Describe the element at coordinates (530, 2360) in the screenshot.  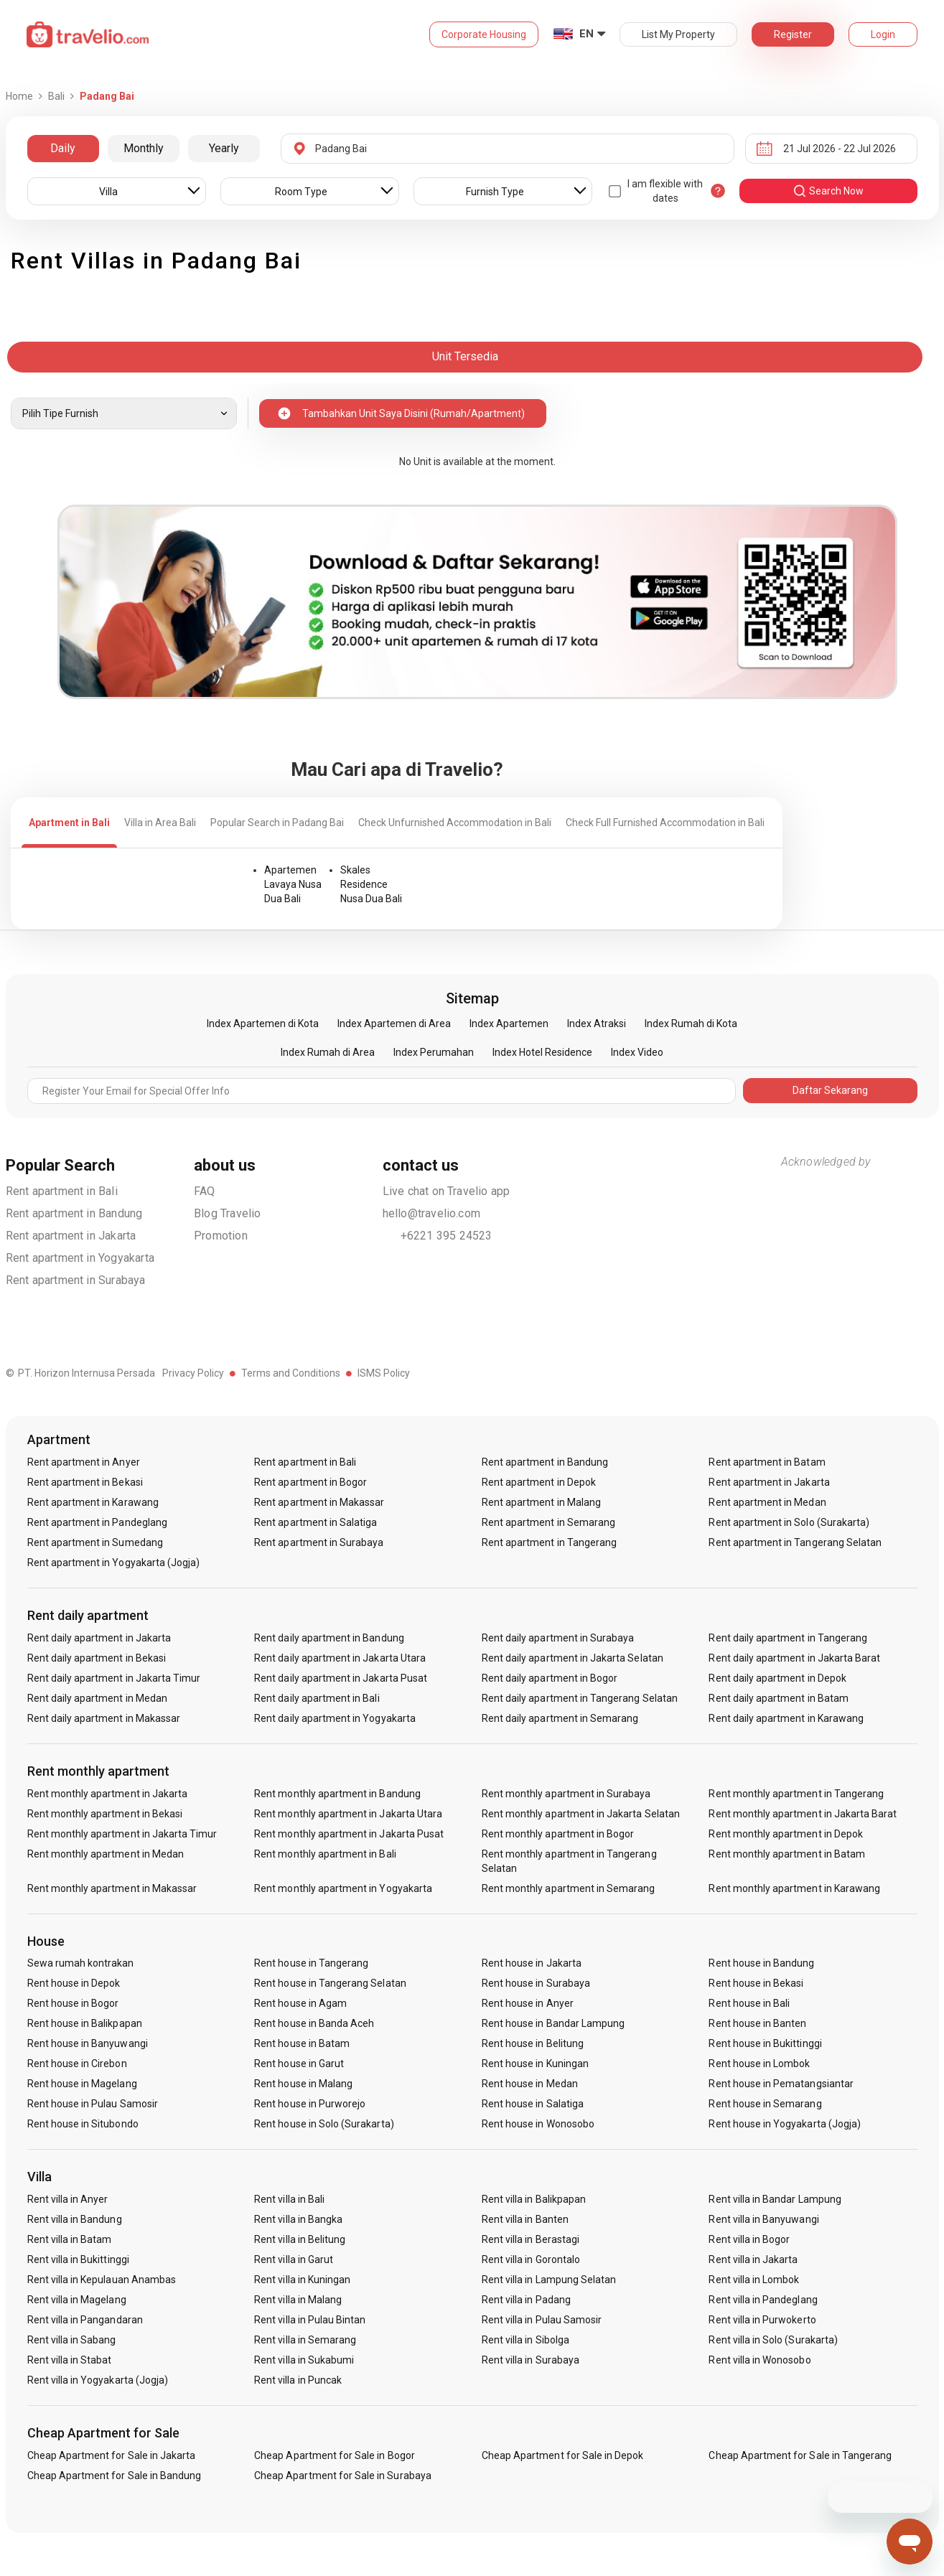
I see `Rent villa in Surabaya` at that location.